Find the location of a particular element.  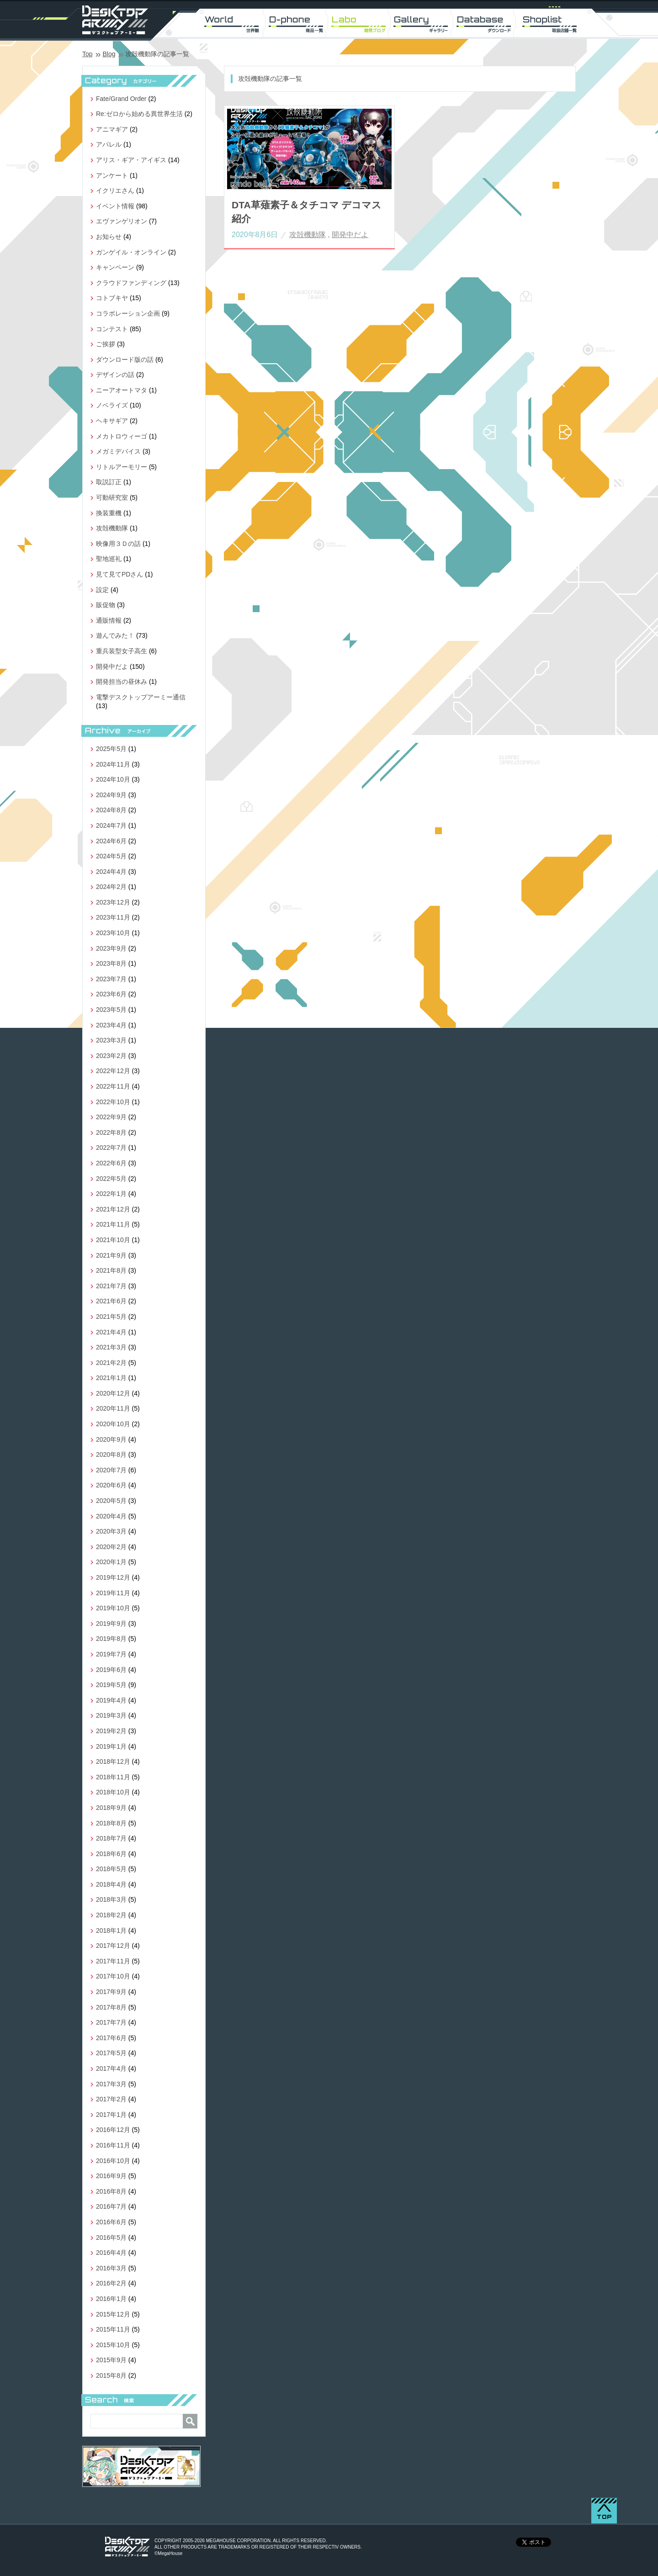

2017年4月 is located at coordinates (111, 2068).